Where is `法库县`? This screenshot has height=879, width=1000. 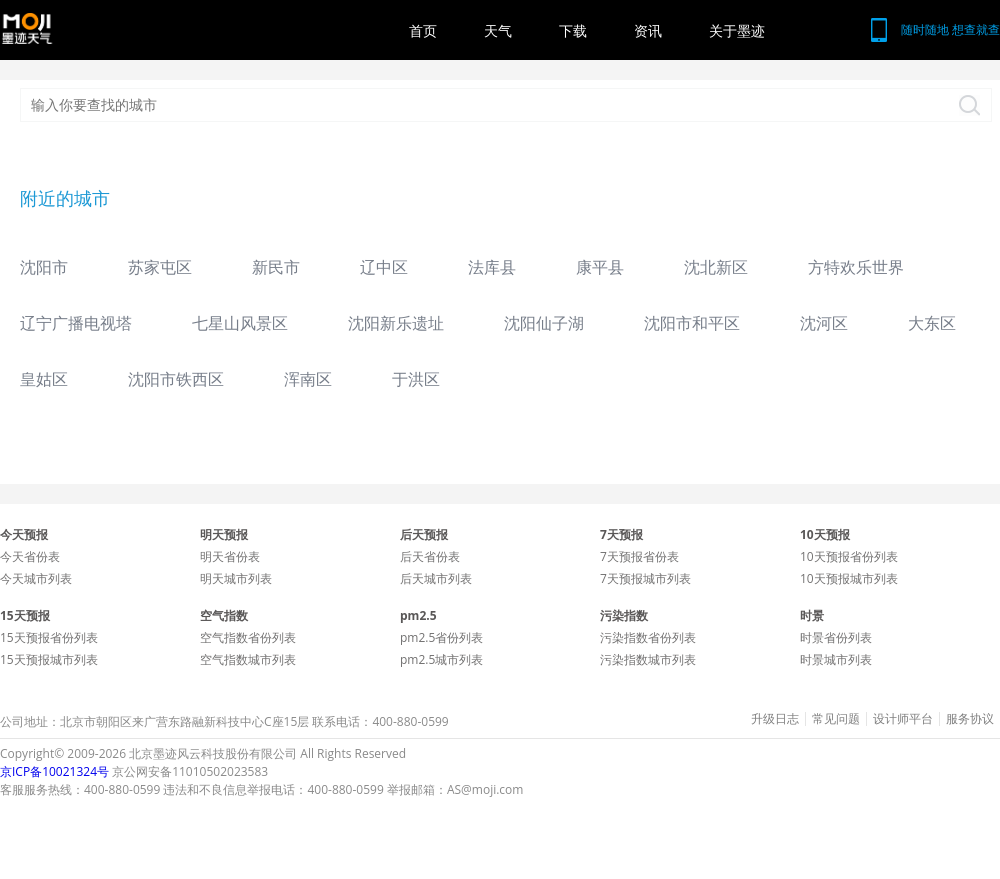 法库县 is located at coordinates (492, 267).